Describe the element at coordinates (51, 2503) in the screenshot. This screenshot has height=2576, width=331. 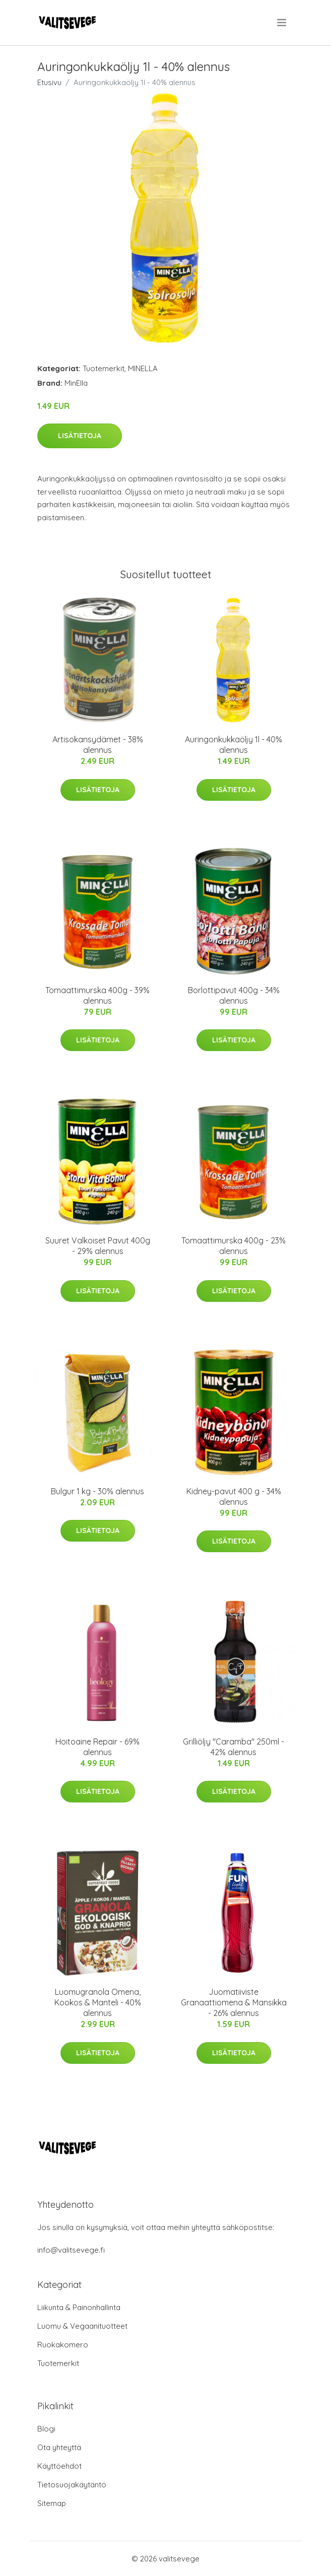
I see `Sitemap` at that location.